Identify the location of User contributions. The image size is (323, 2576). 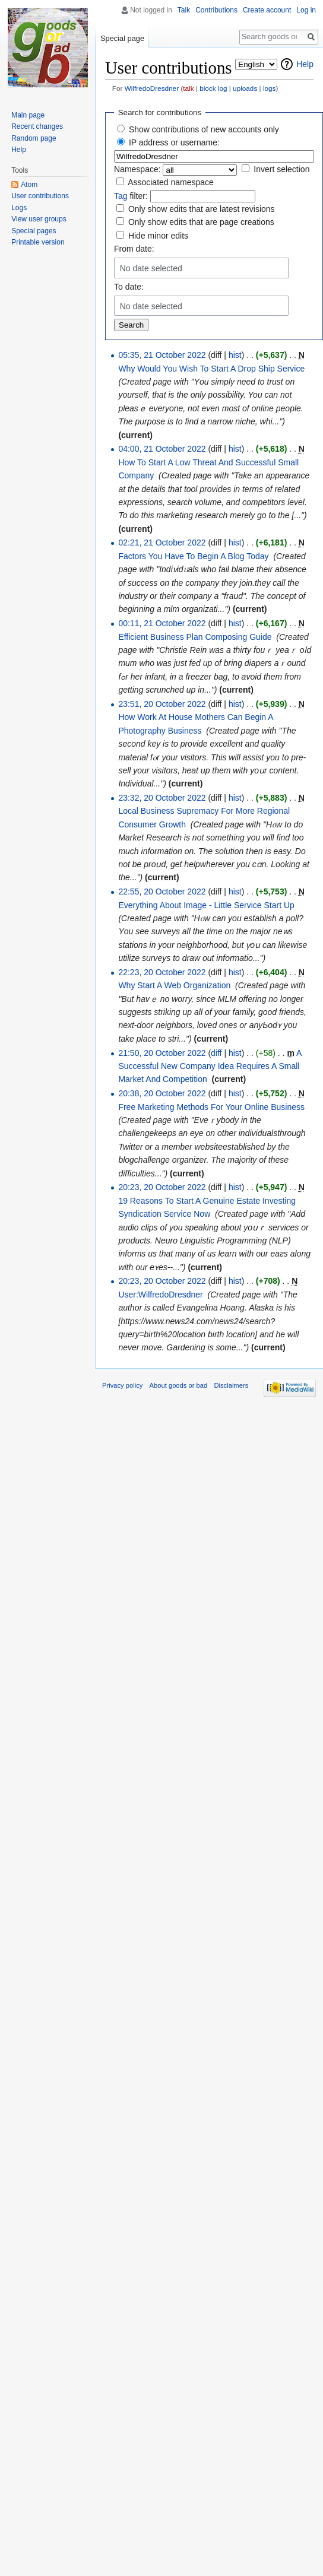
(40, 196).